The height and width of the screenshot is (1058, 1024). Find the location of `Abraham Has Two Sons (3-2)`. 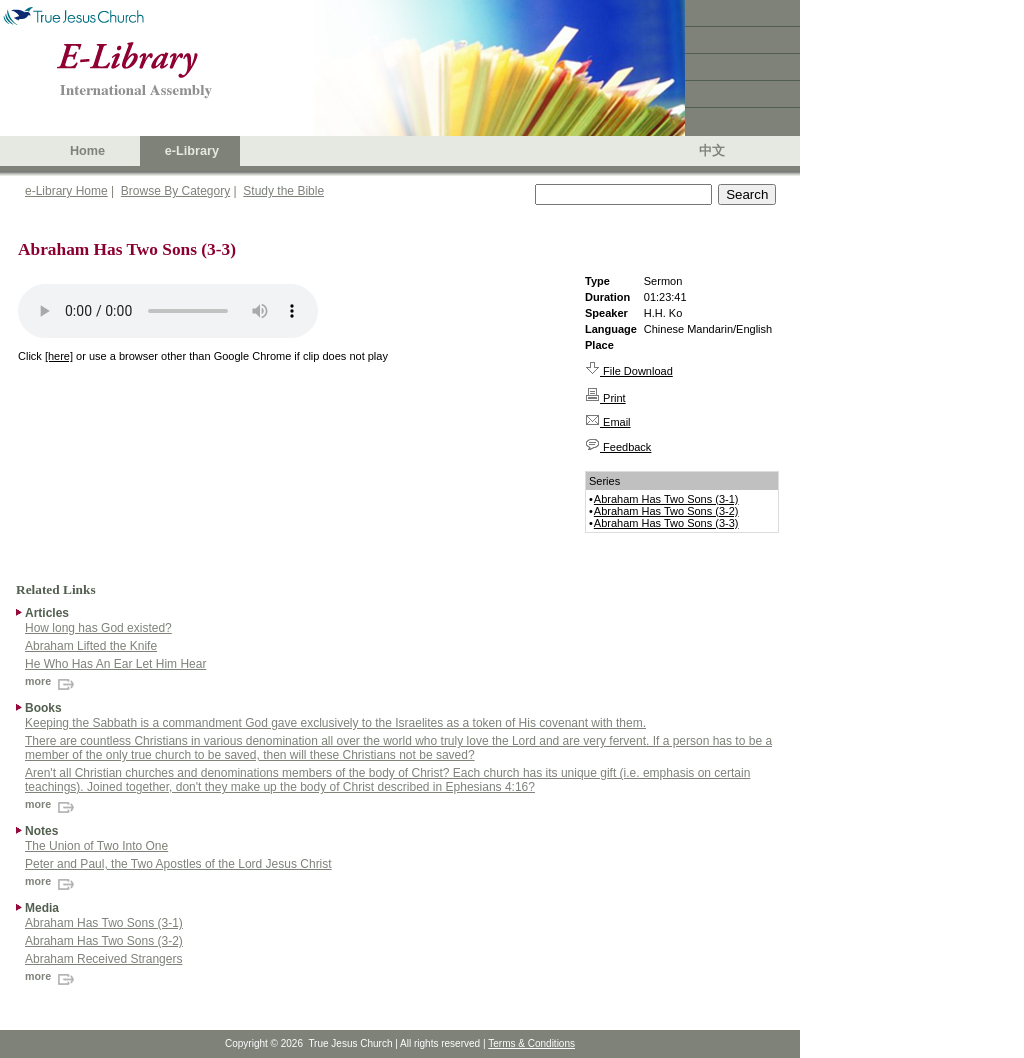

Abraham Has Two Sons (3-2) is located at coordinates (666, 511).